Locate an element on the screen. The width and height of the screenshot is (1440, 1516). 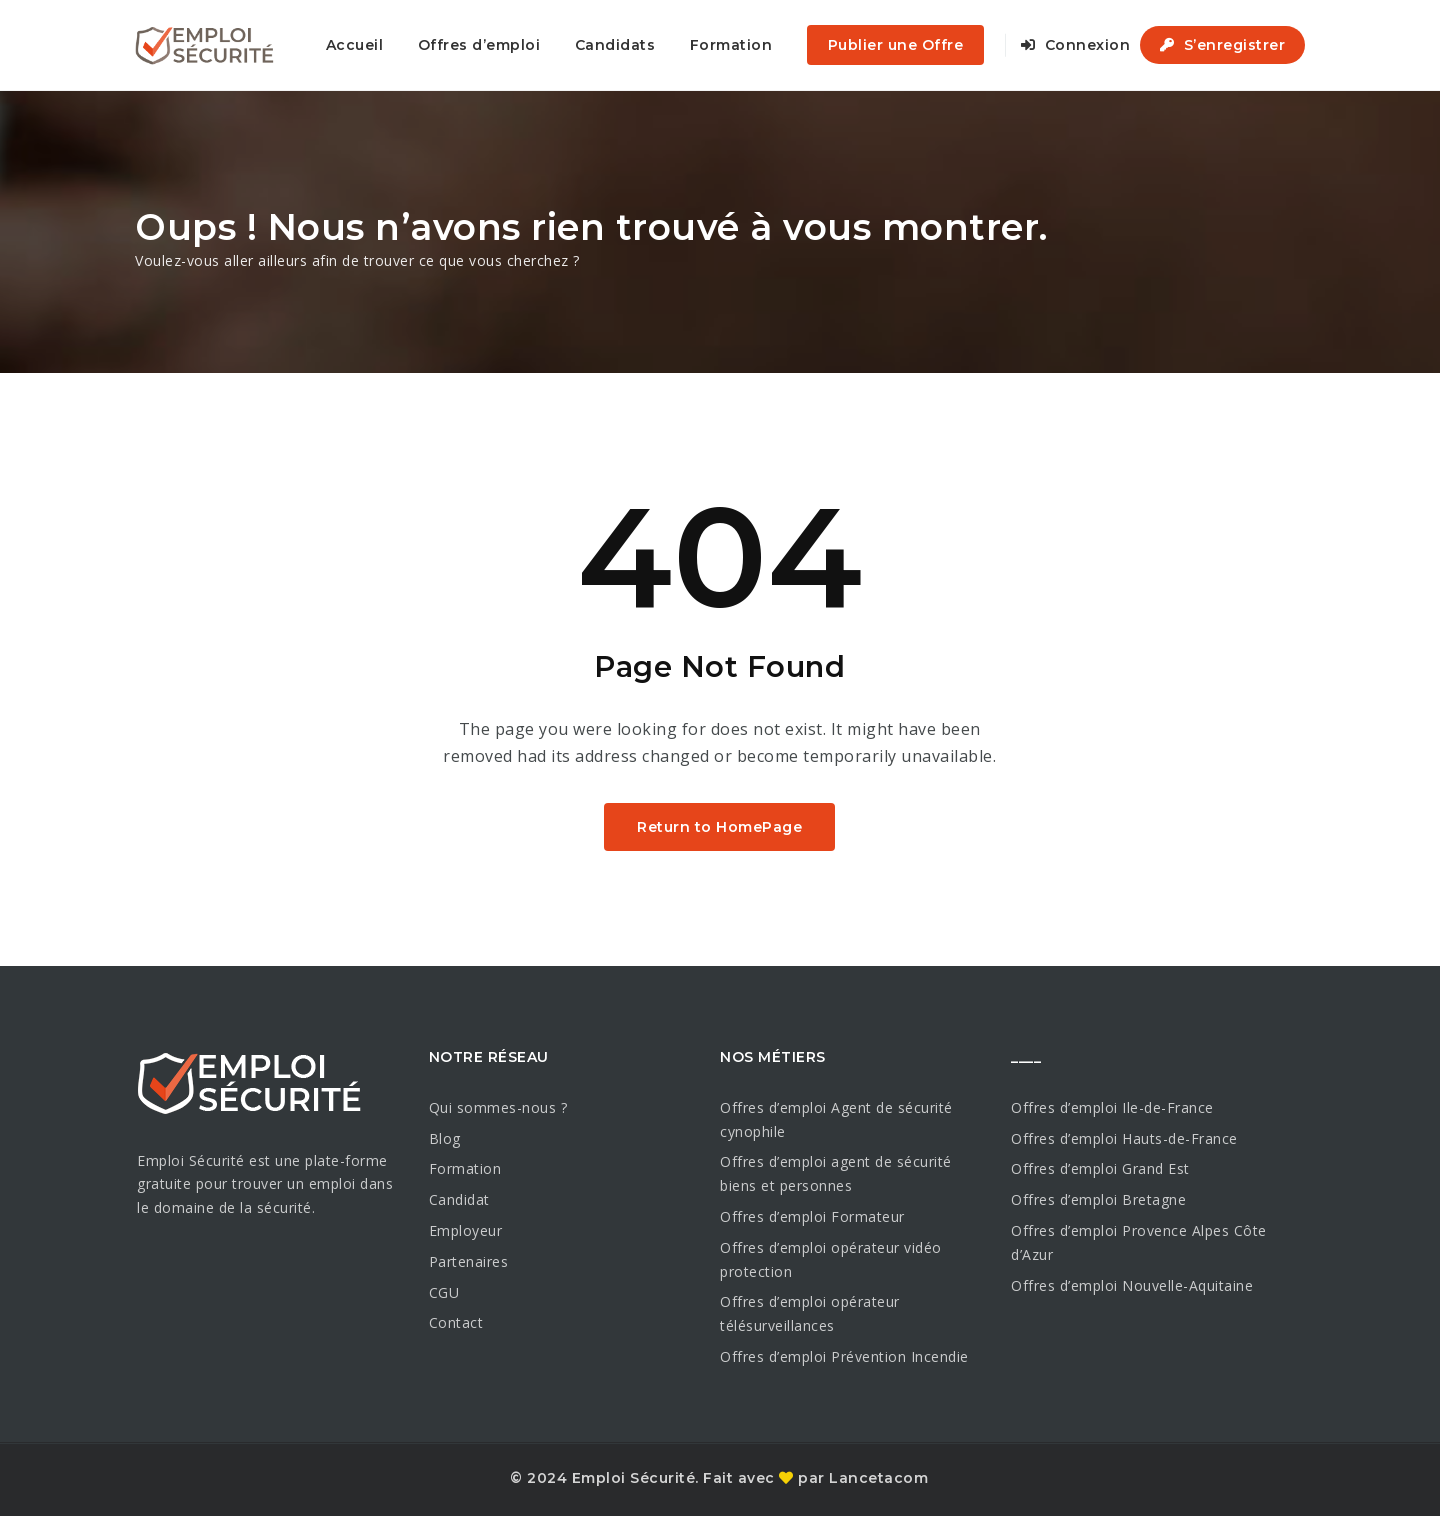
Return to HomePage is located at coordinates (719, 827).